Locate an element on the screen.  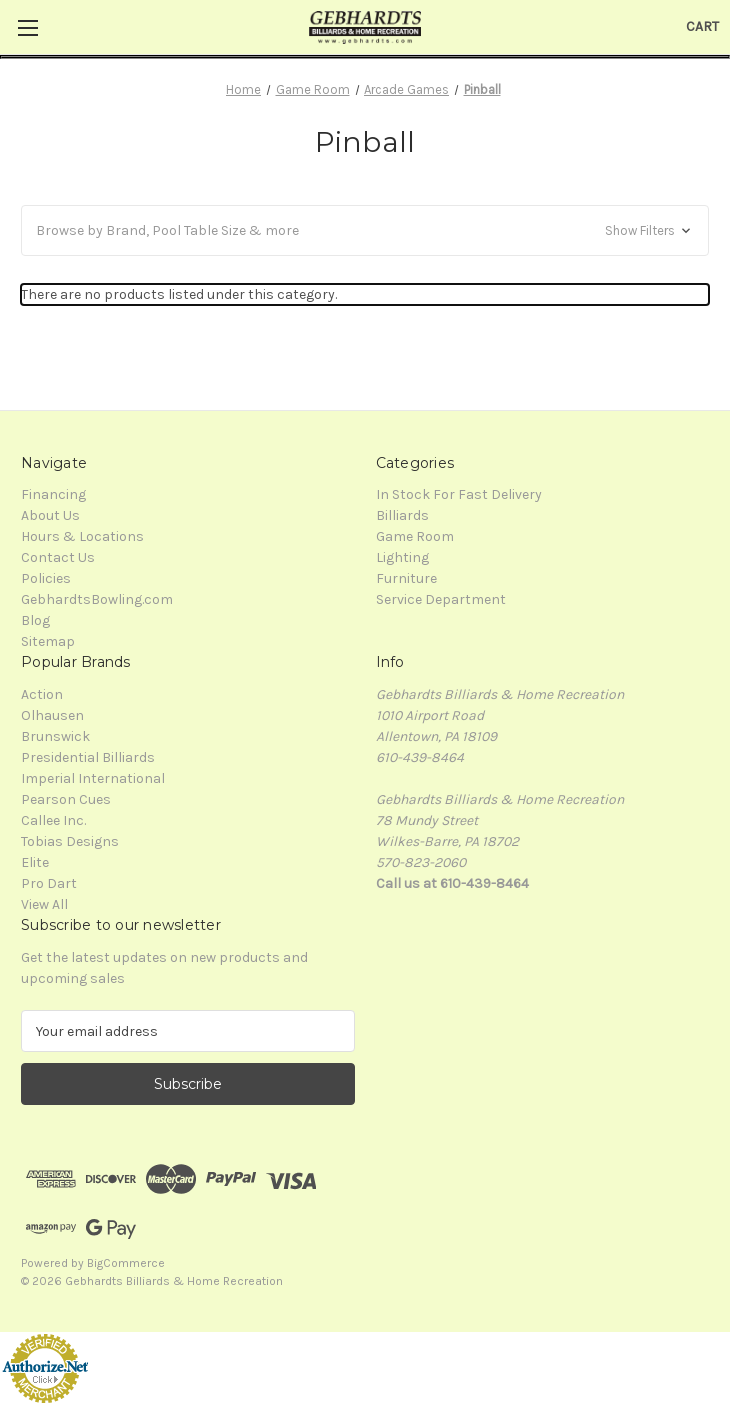
[Cart with 0 items] is located at coordinates (702, 26).